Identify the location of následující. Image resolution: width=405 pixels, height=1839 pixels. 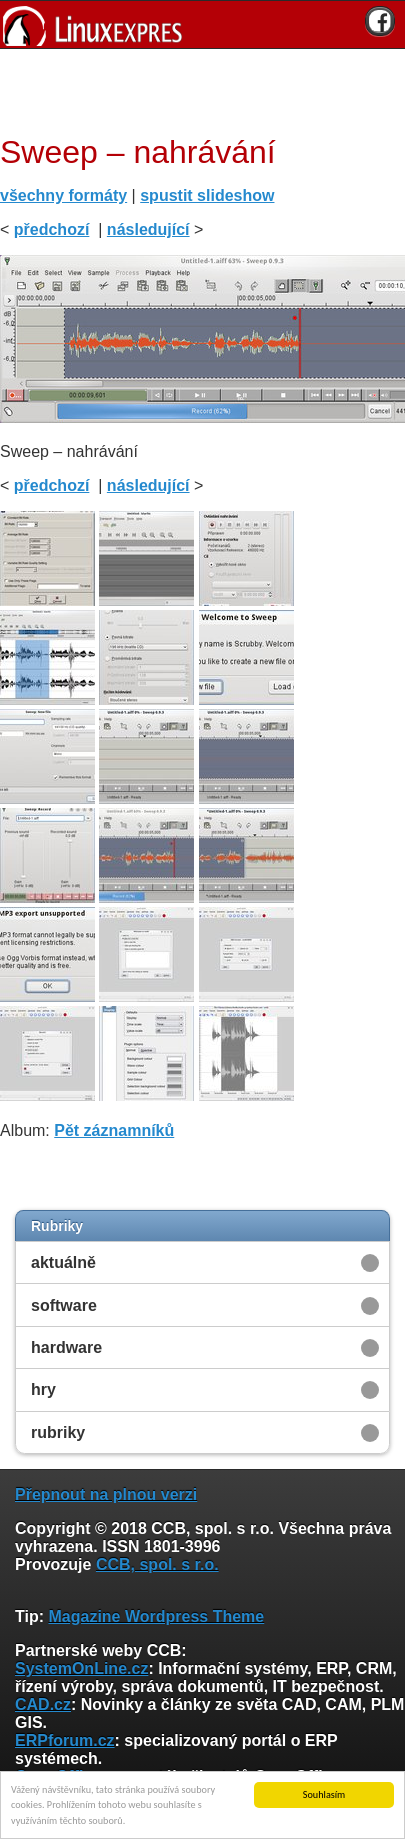
(148, 229).